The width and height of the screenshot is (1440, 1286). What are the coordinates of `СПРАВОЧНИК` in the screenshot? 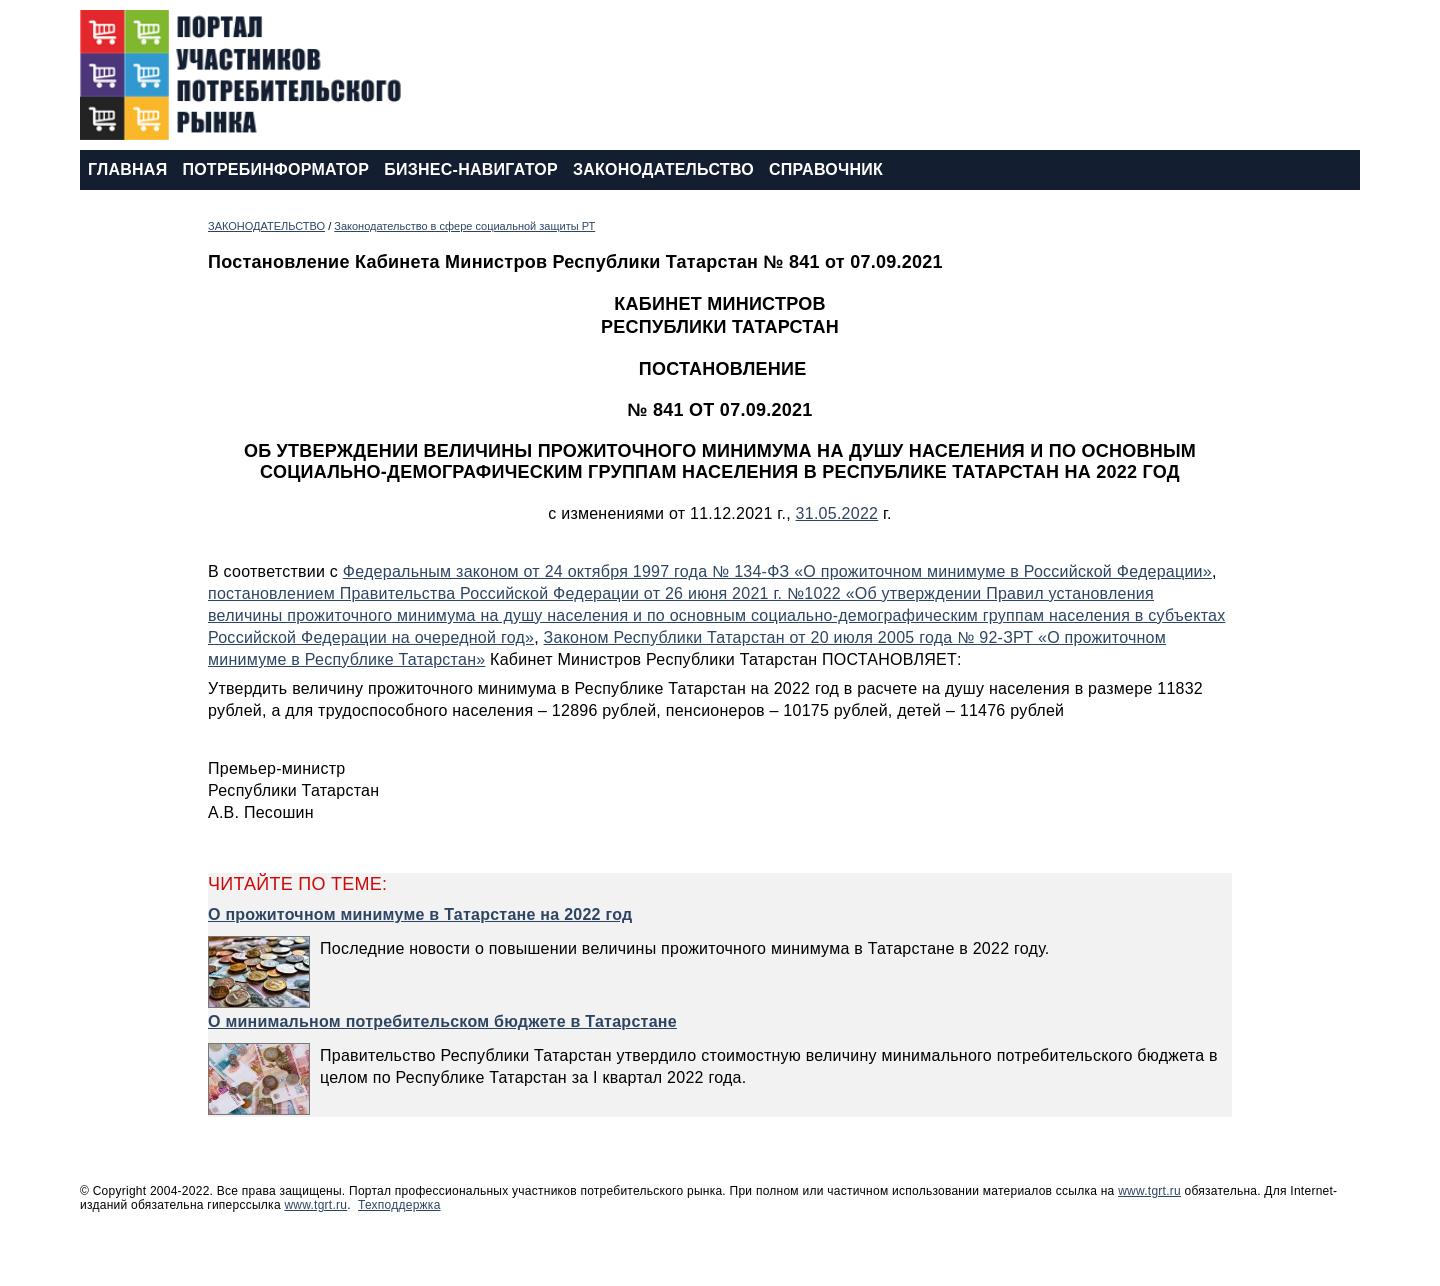 It's located at (826, 169).